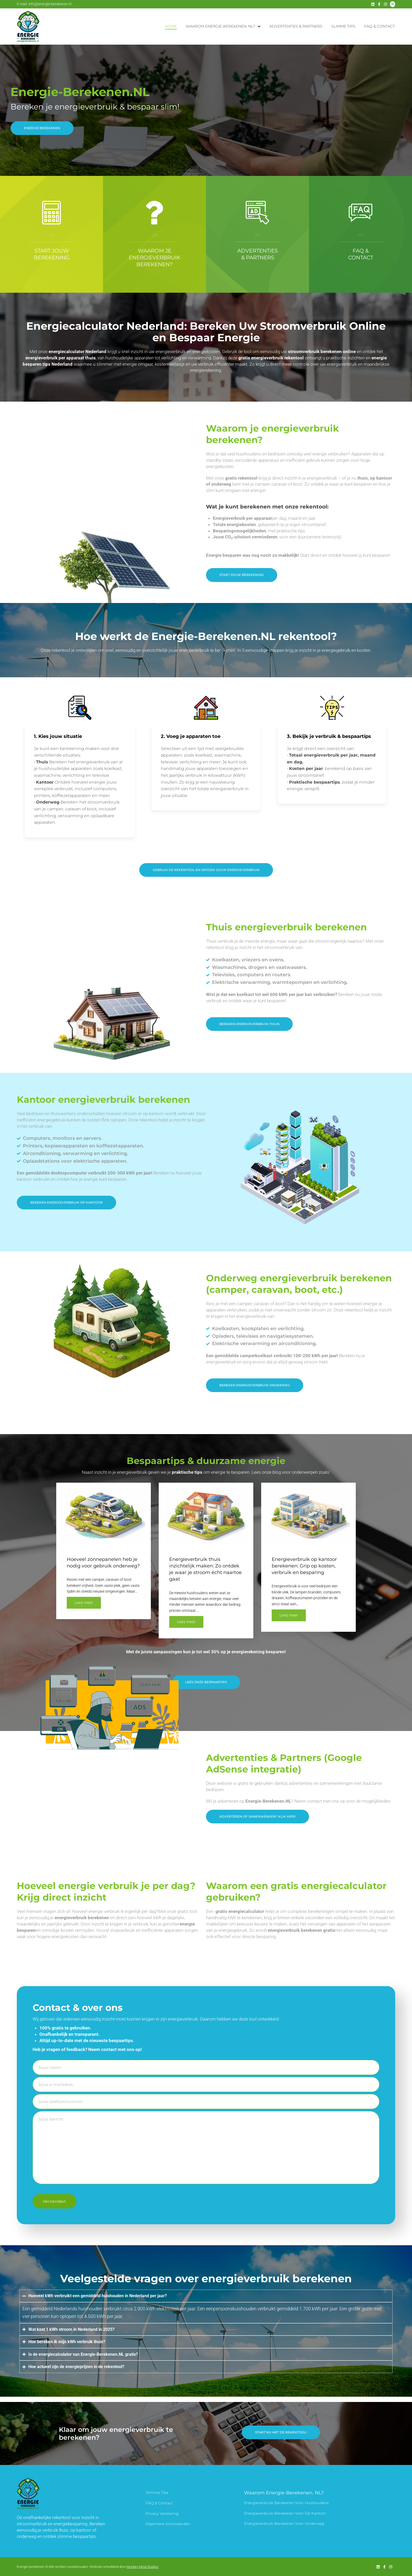 The height and width of the screenshot is (2576, 412). I want to click on Energieverbruik op kantoor berekenen: Grip op kosten, verbruik en besparing, so click(304, 1565).